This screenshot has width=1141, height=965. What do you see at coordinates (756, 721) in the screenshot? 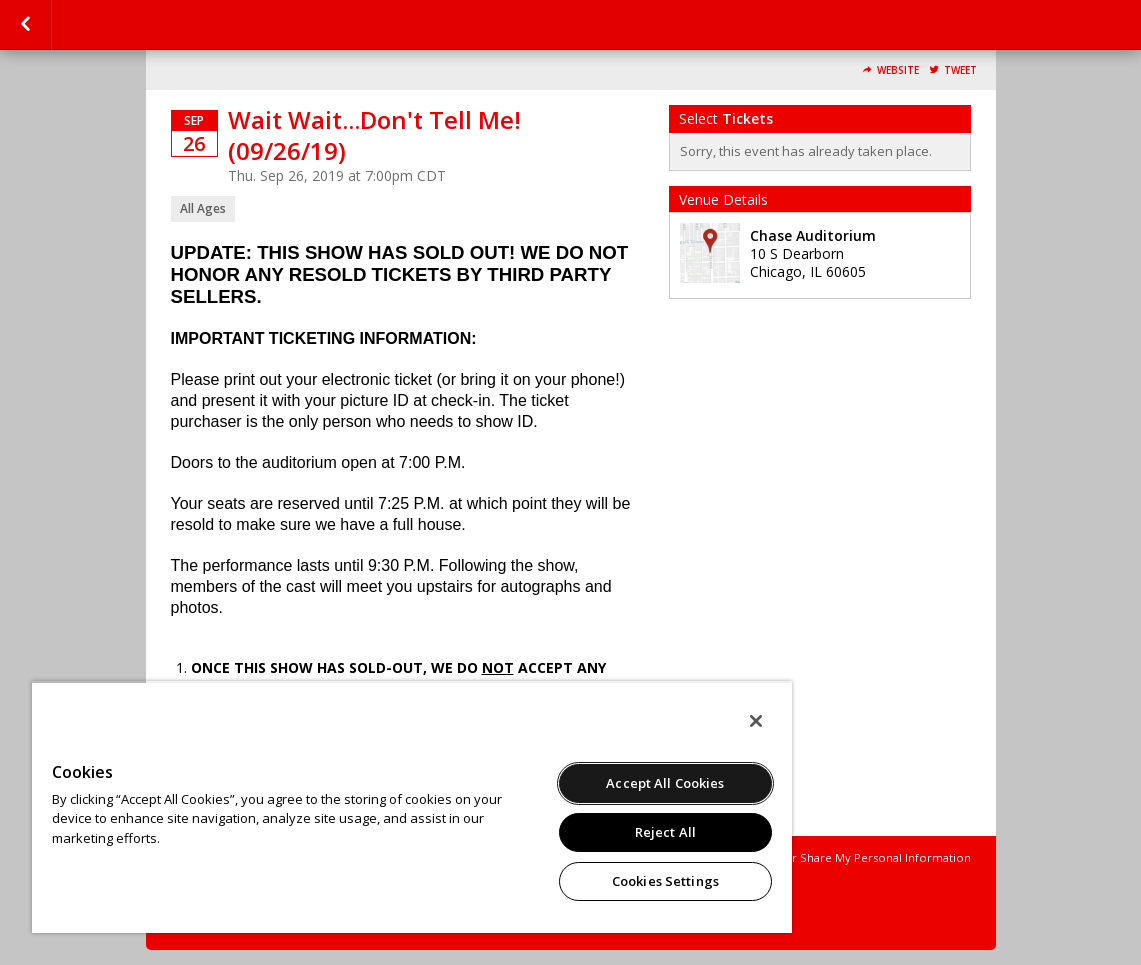
I see `[Close]` at bounding box center [756, 721].